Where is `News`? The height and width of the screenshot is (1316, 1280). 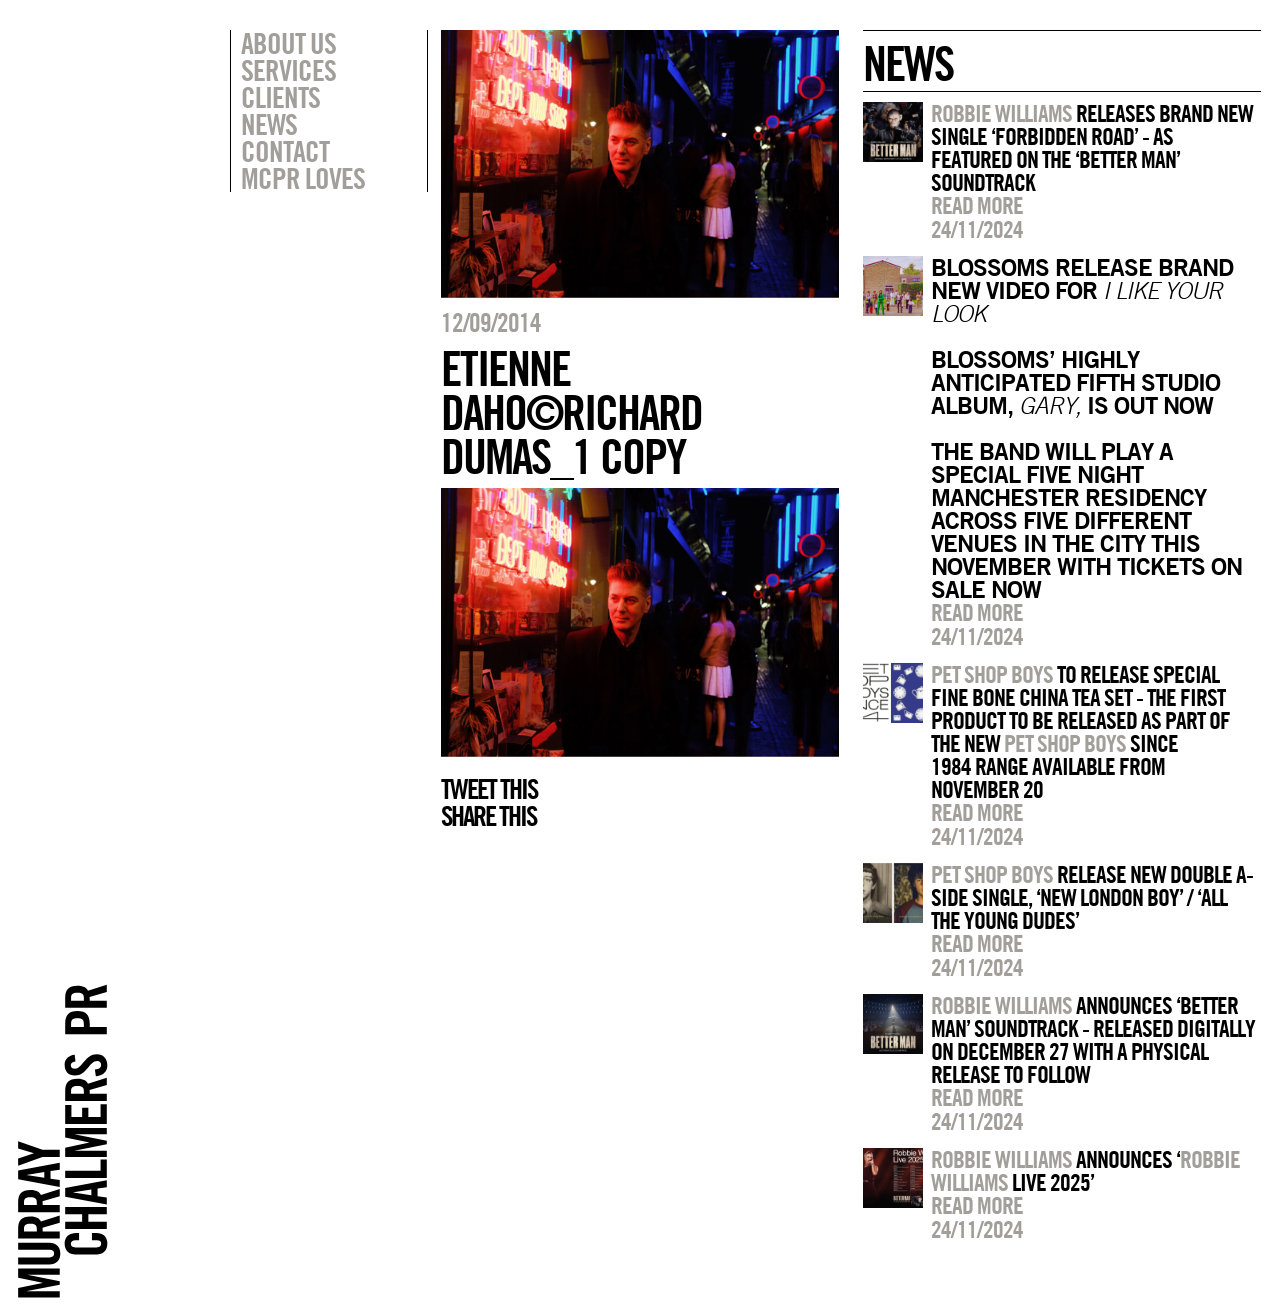
News is located at coordinates (269, 124).